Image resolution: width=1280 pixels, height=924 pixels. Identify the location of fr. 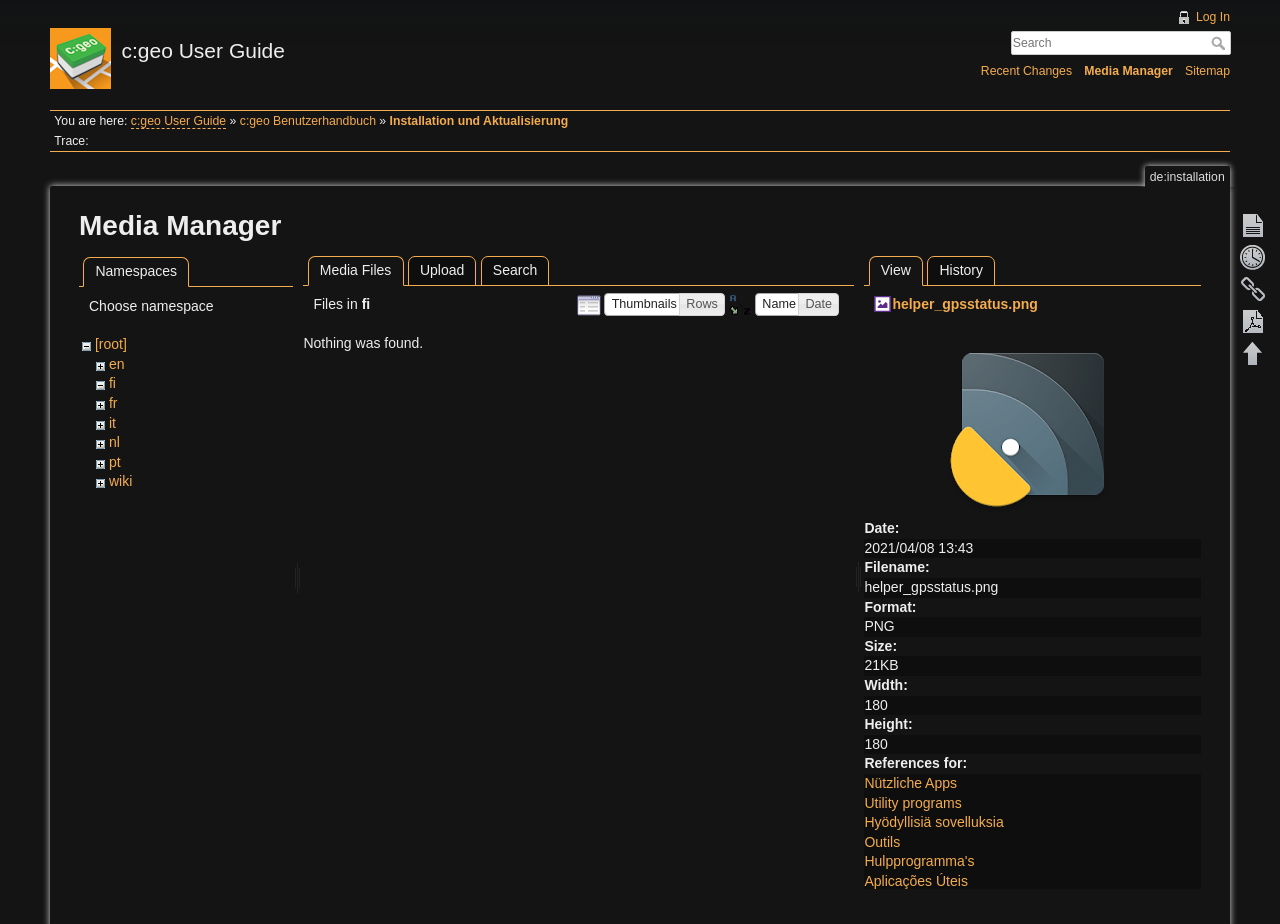
(113, 403).